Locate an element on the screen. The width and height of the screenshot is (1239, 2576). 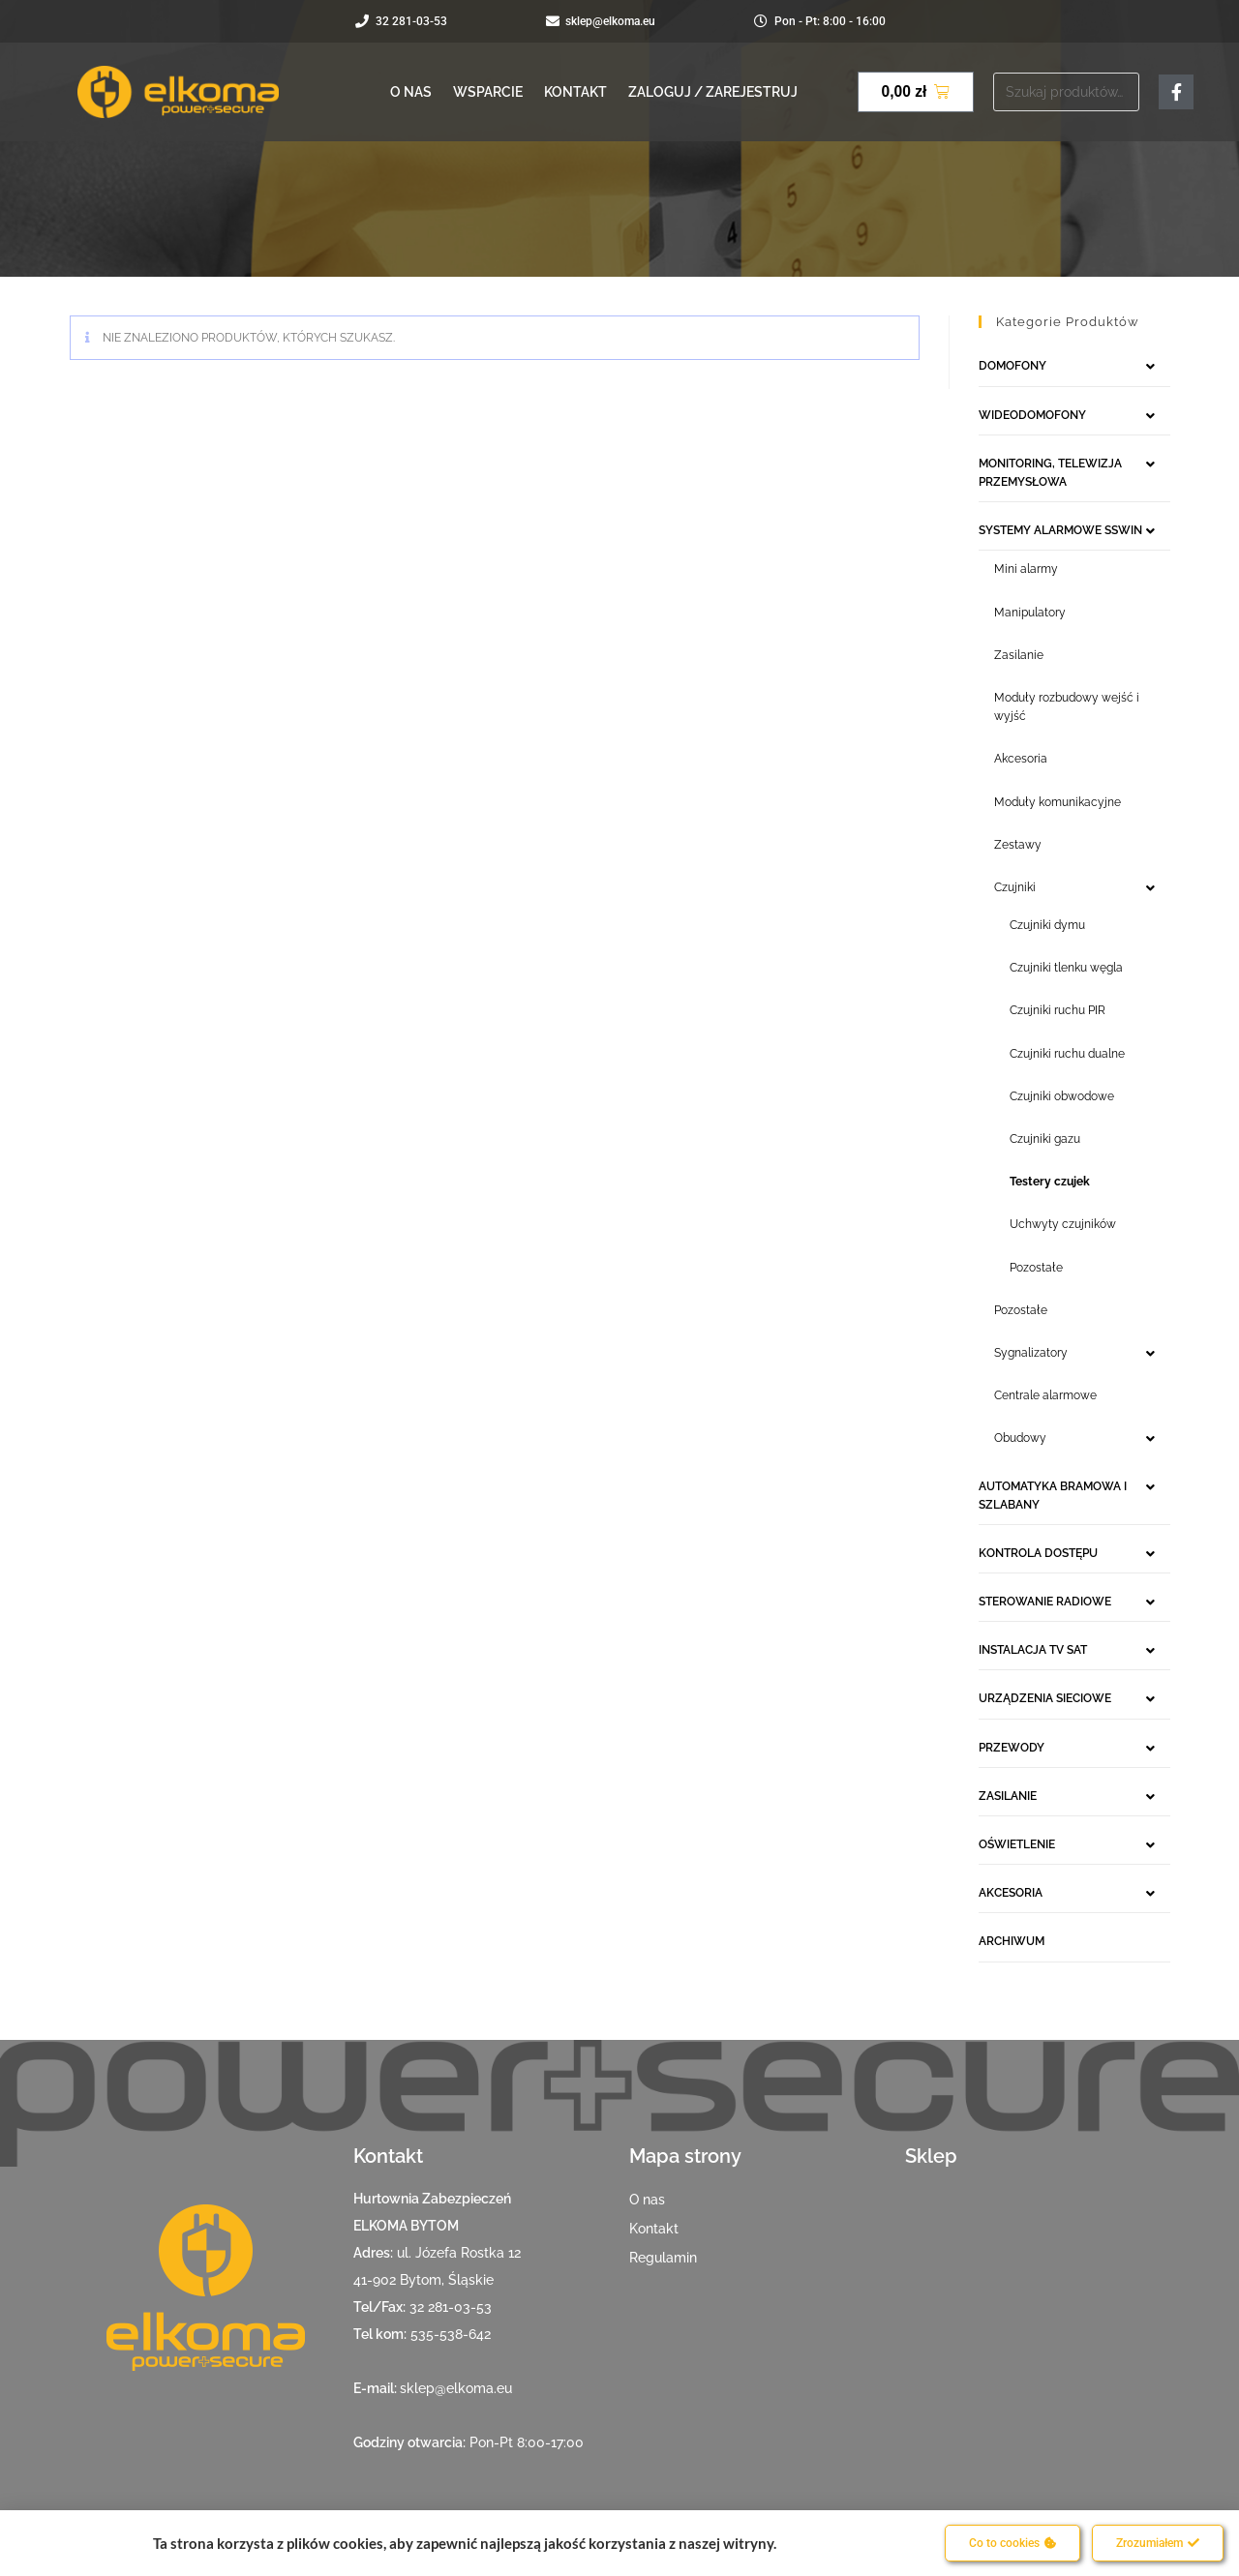
Czujniki gazu is located at coordinates (1045, 1139).